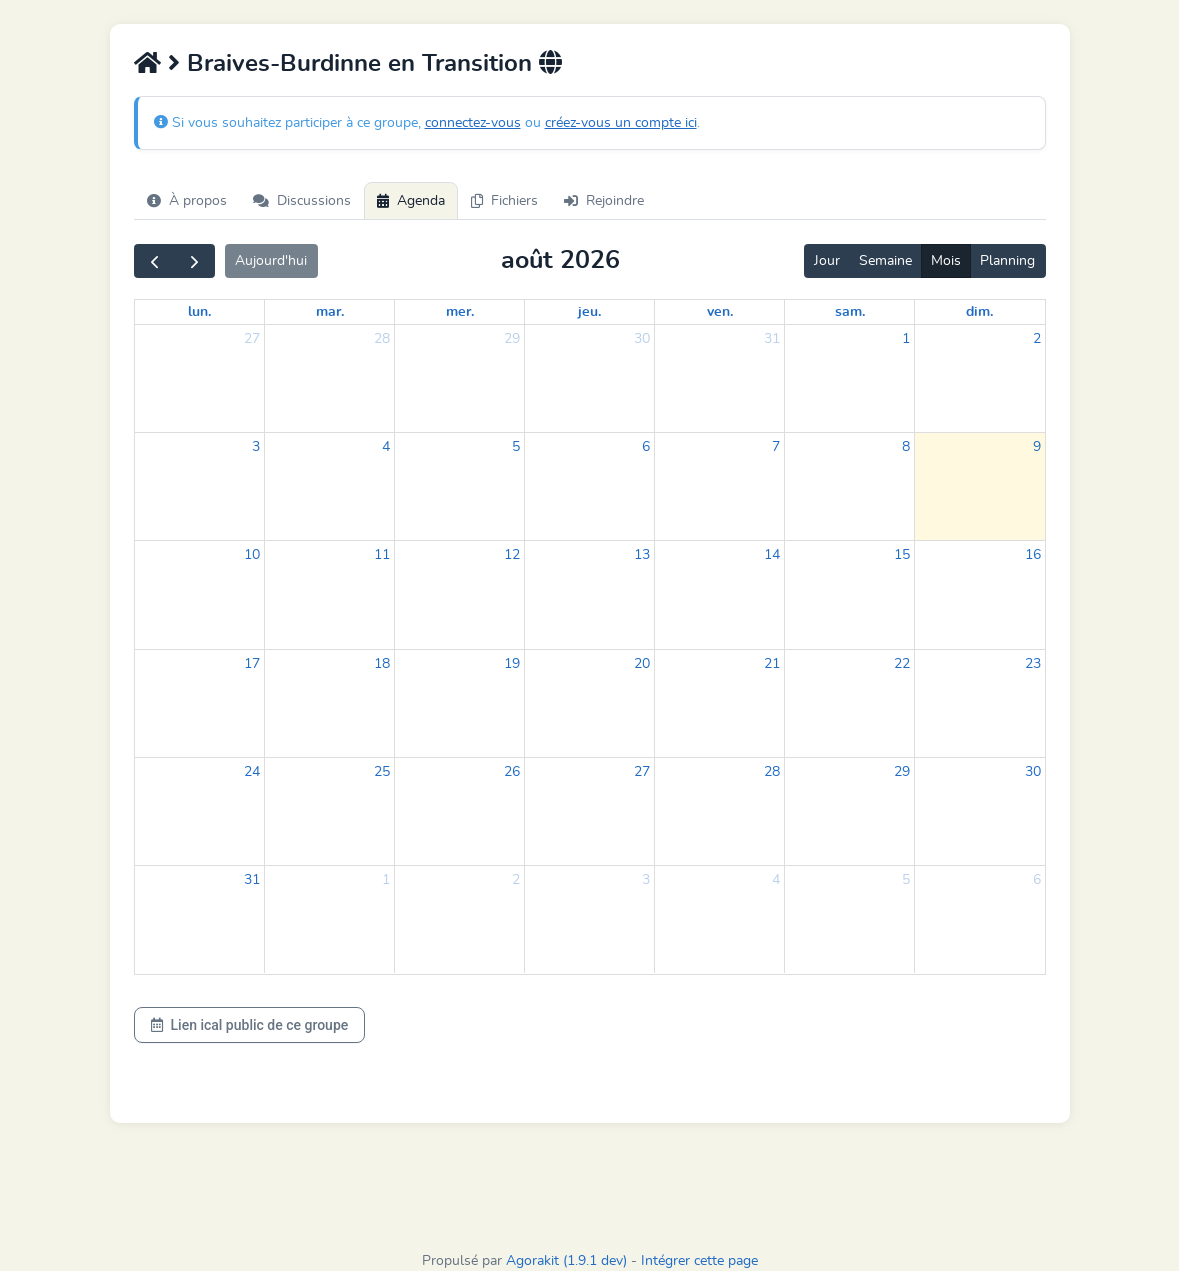 This screenshot has height=1271, width=1179. What do you see at coordinates (642, 664) in the screenshot?
I see `20 [20 août 2026]` at bounding box center [642, 664].